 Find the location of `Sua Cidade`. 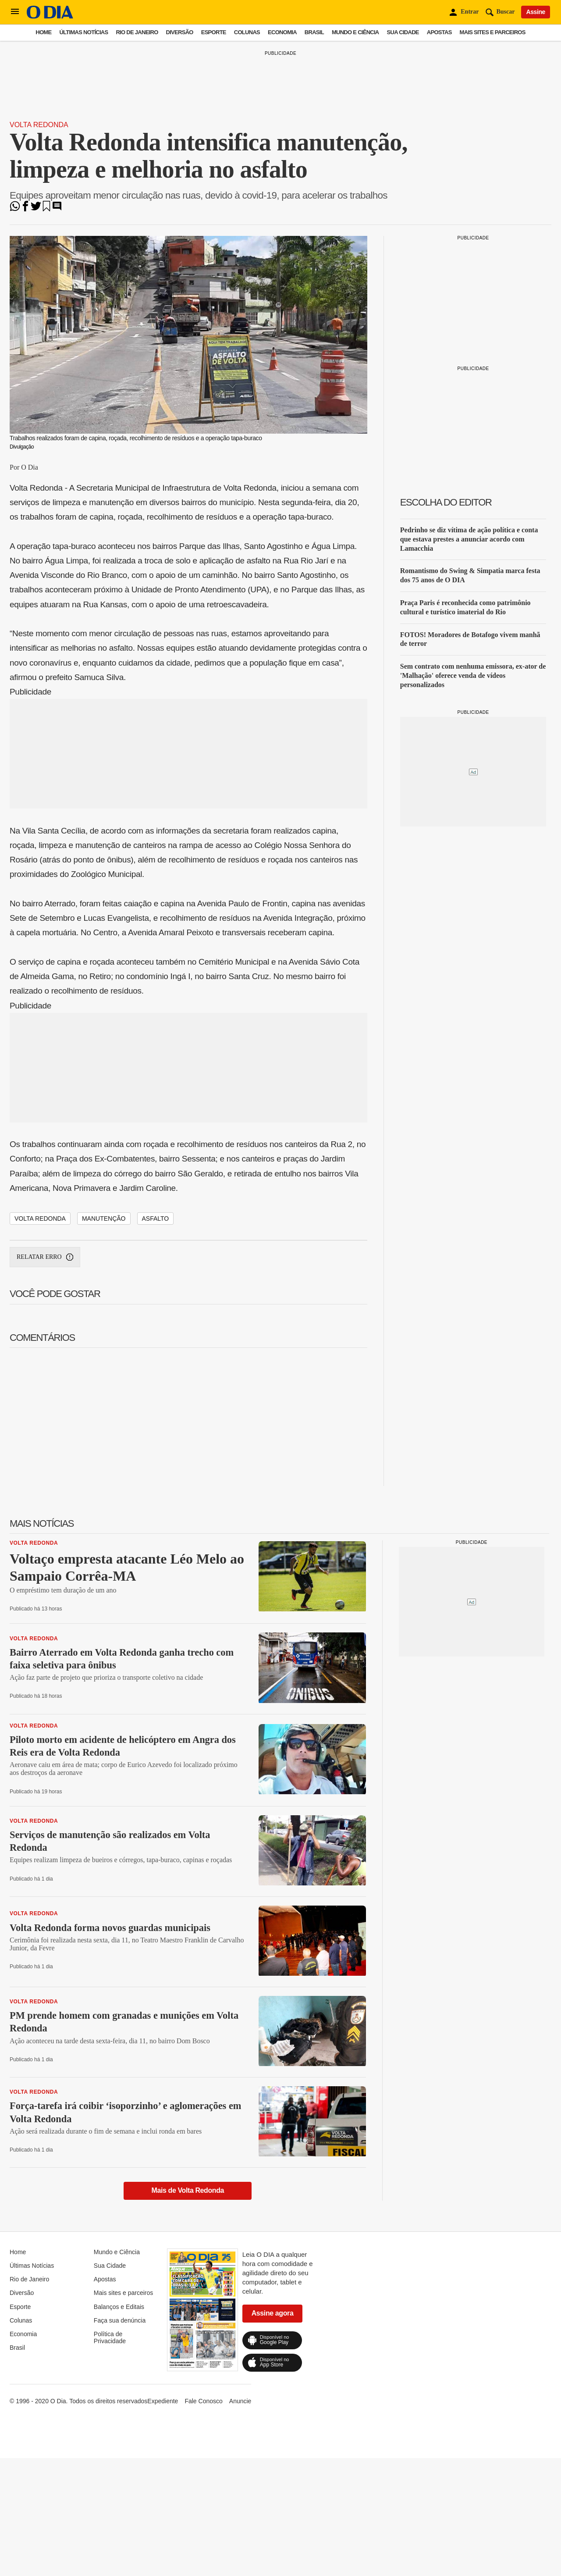

Sua Cidade is located at coordinates (403, 32).